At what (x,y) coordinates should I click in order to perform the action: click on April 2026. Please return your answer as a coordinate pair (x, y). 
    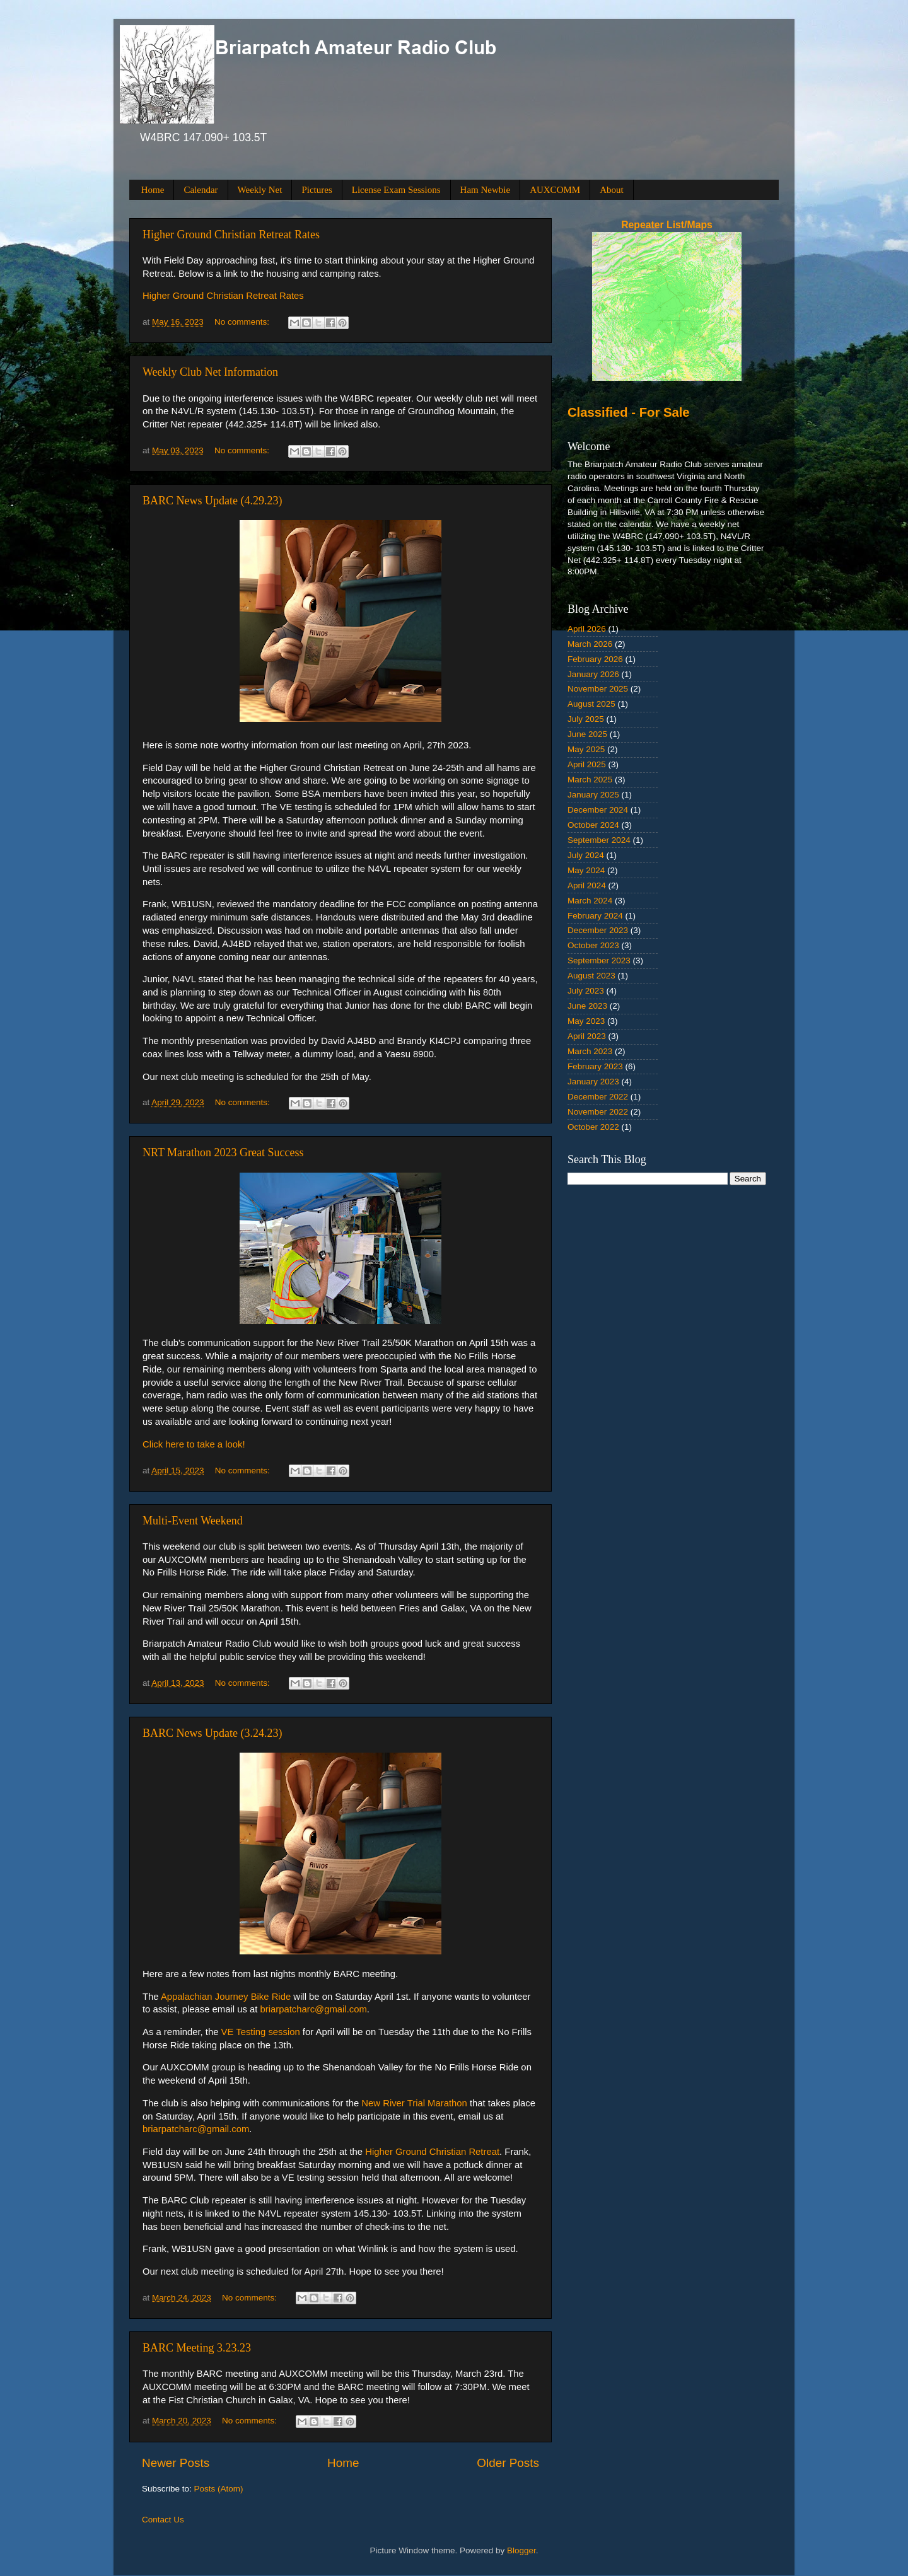
    Looking at the image, I should click on (587, 629).